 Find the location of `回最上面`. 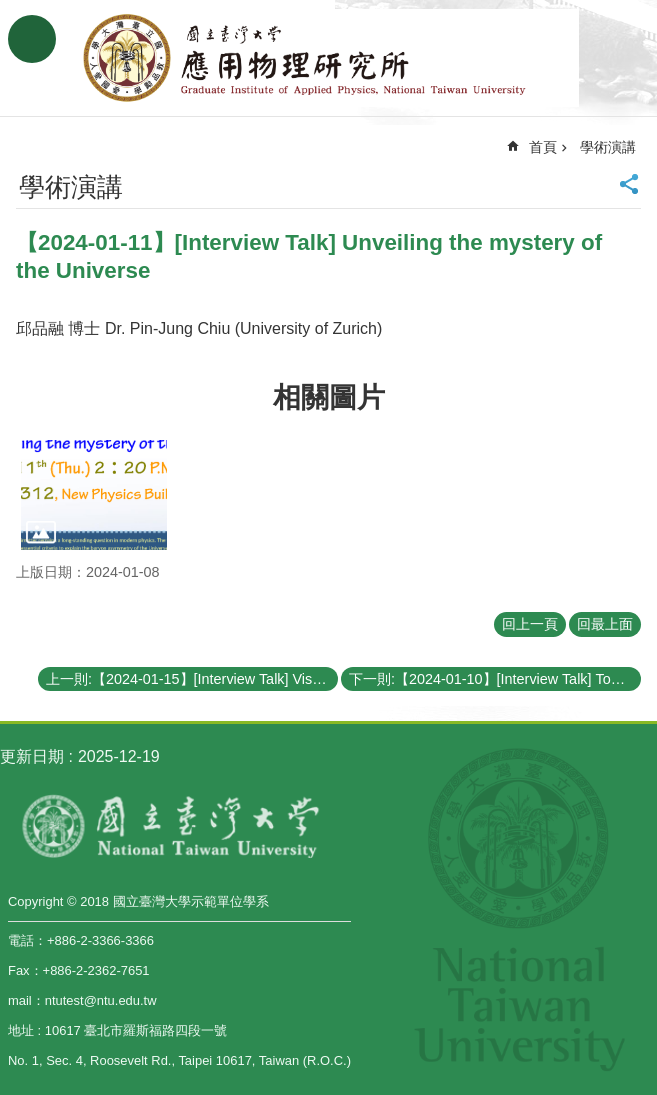

回最上面 is located at coordinates (605, 624).